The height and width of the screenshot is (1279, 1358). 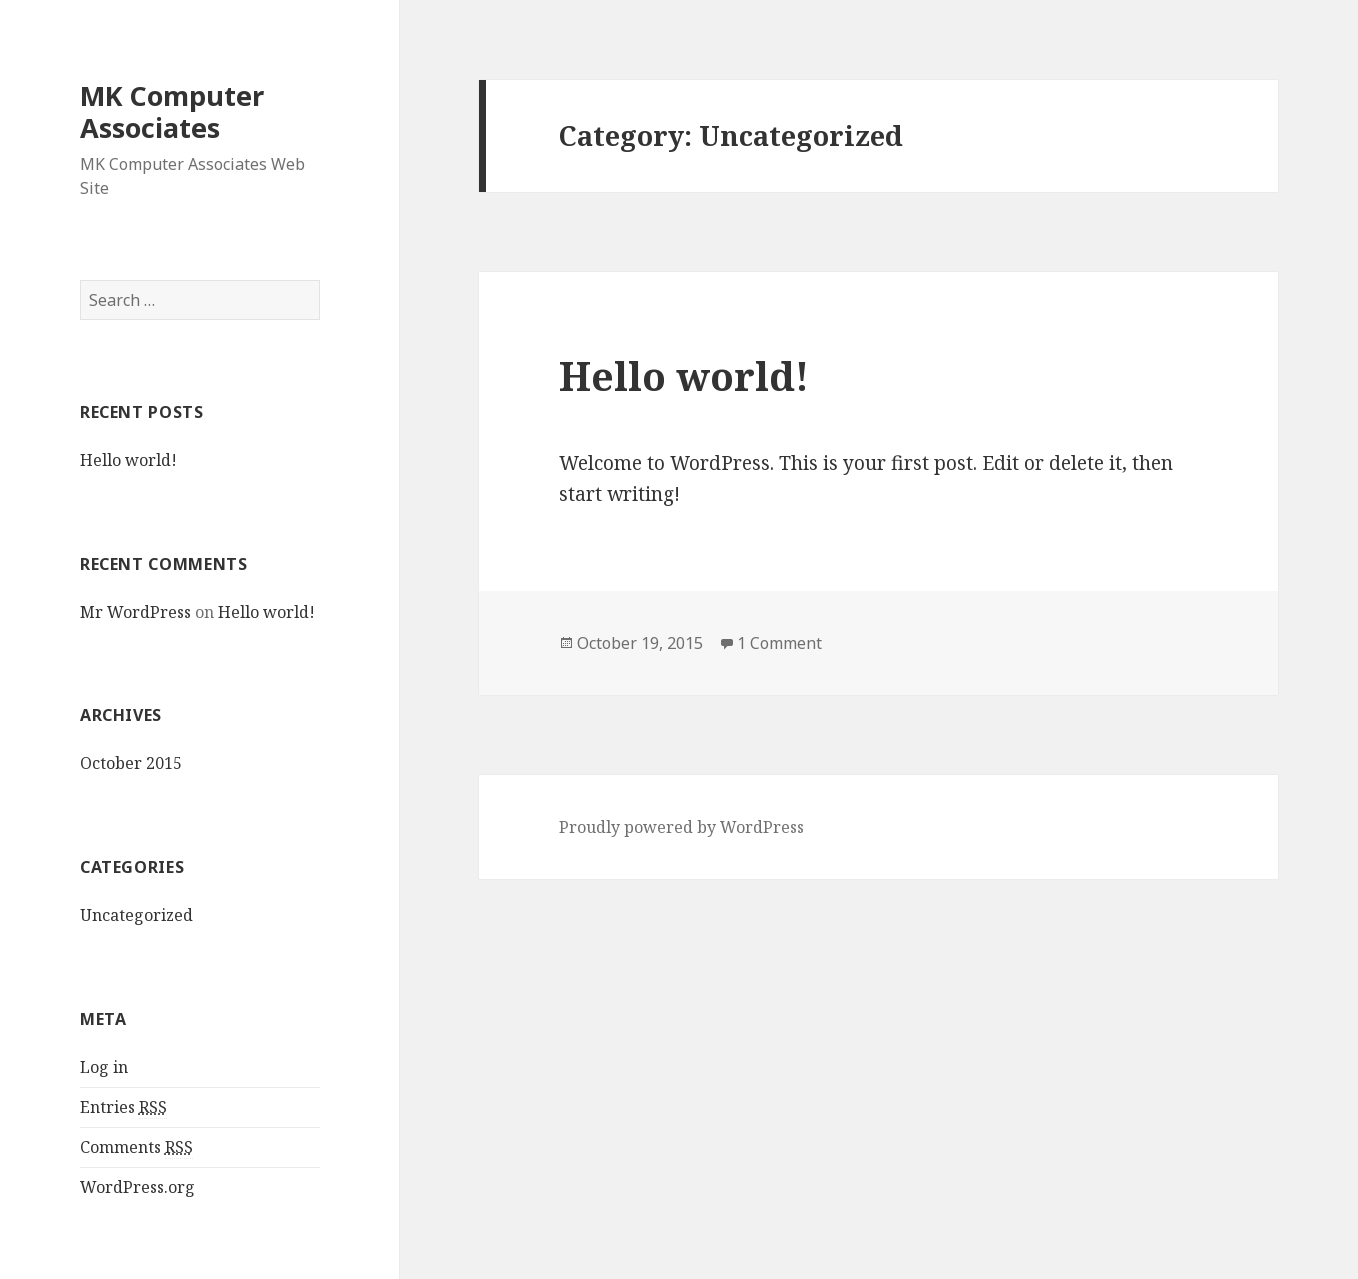 What do you see at coordinates (136, 915) in the screenshot?
I see `Uncategorized` at bounding box center [136, 915].